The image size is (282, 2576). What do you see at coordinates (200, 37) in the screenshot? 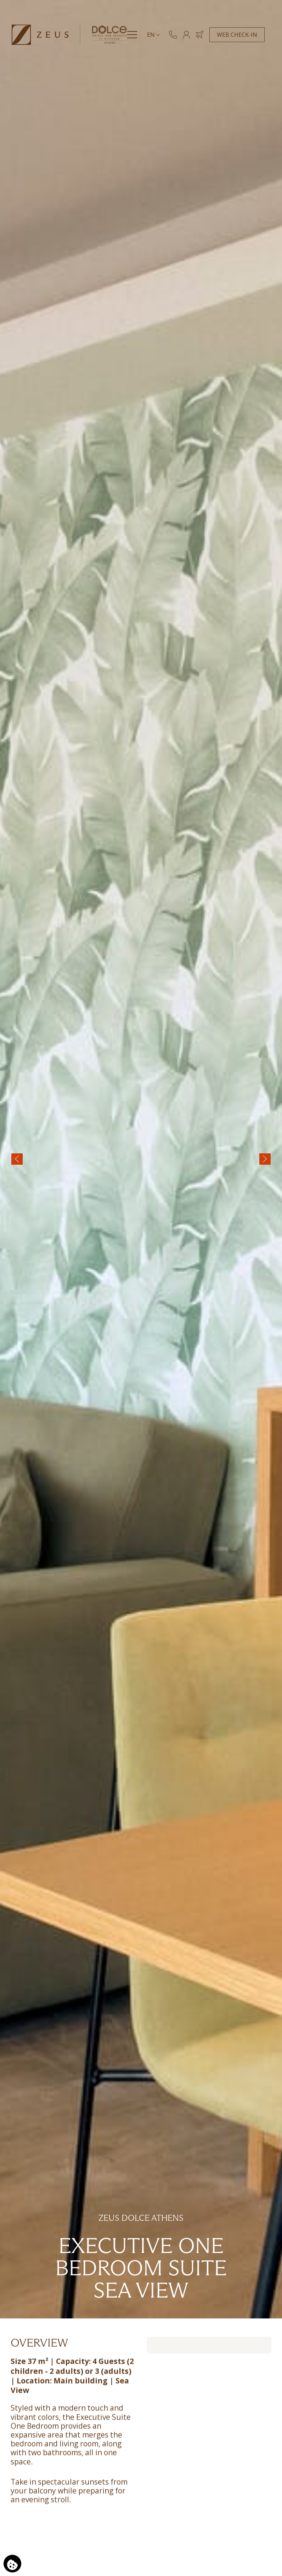
I see `[Book Hotel & Flight]` at bounding box center [200, 37].